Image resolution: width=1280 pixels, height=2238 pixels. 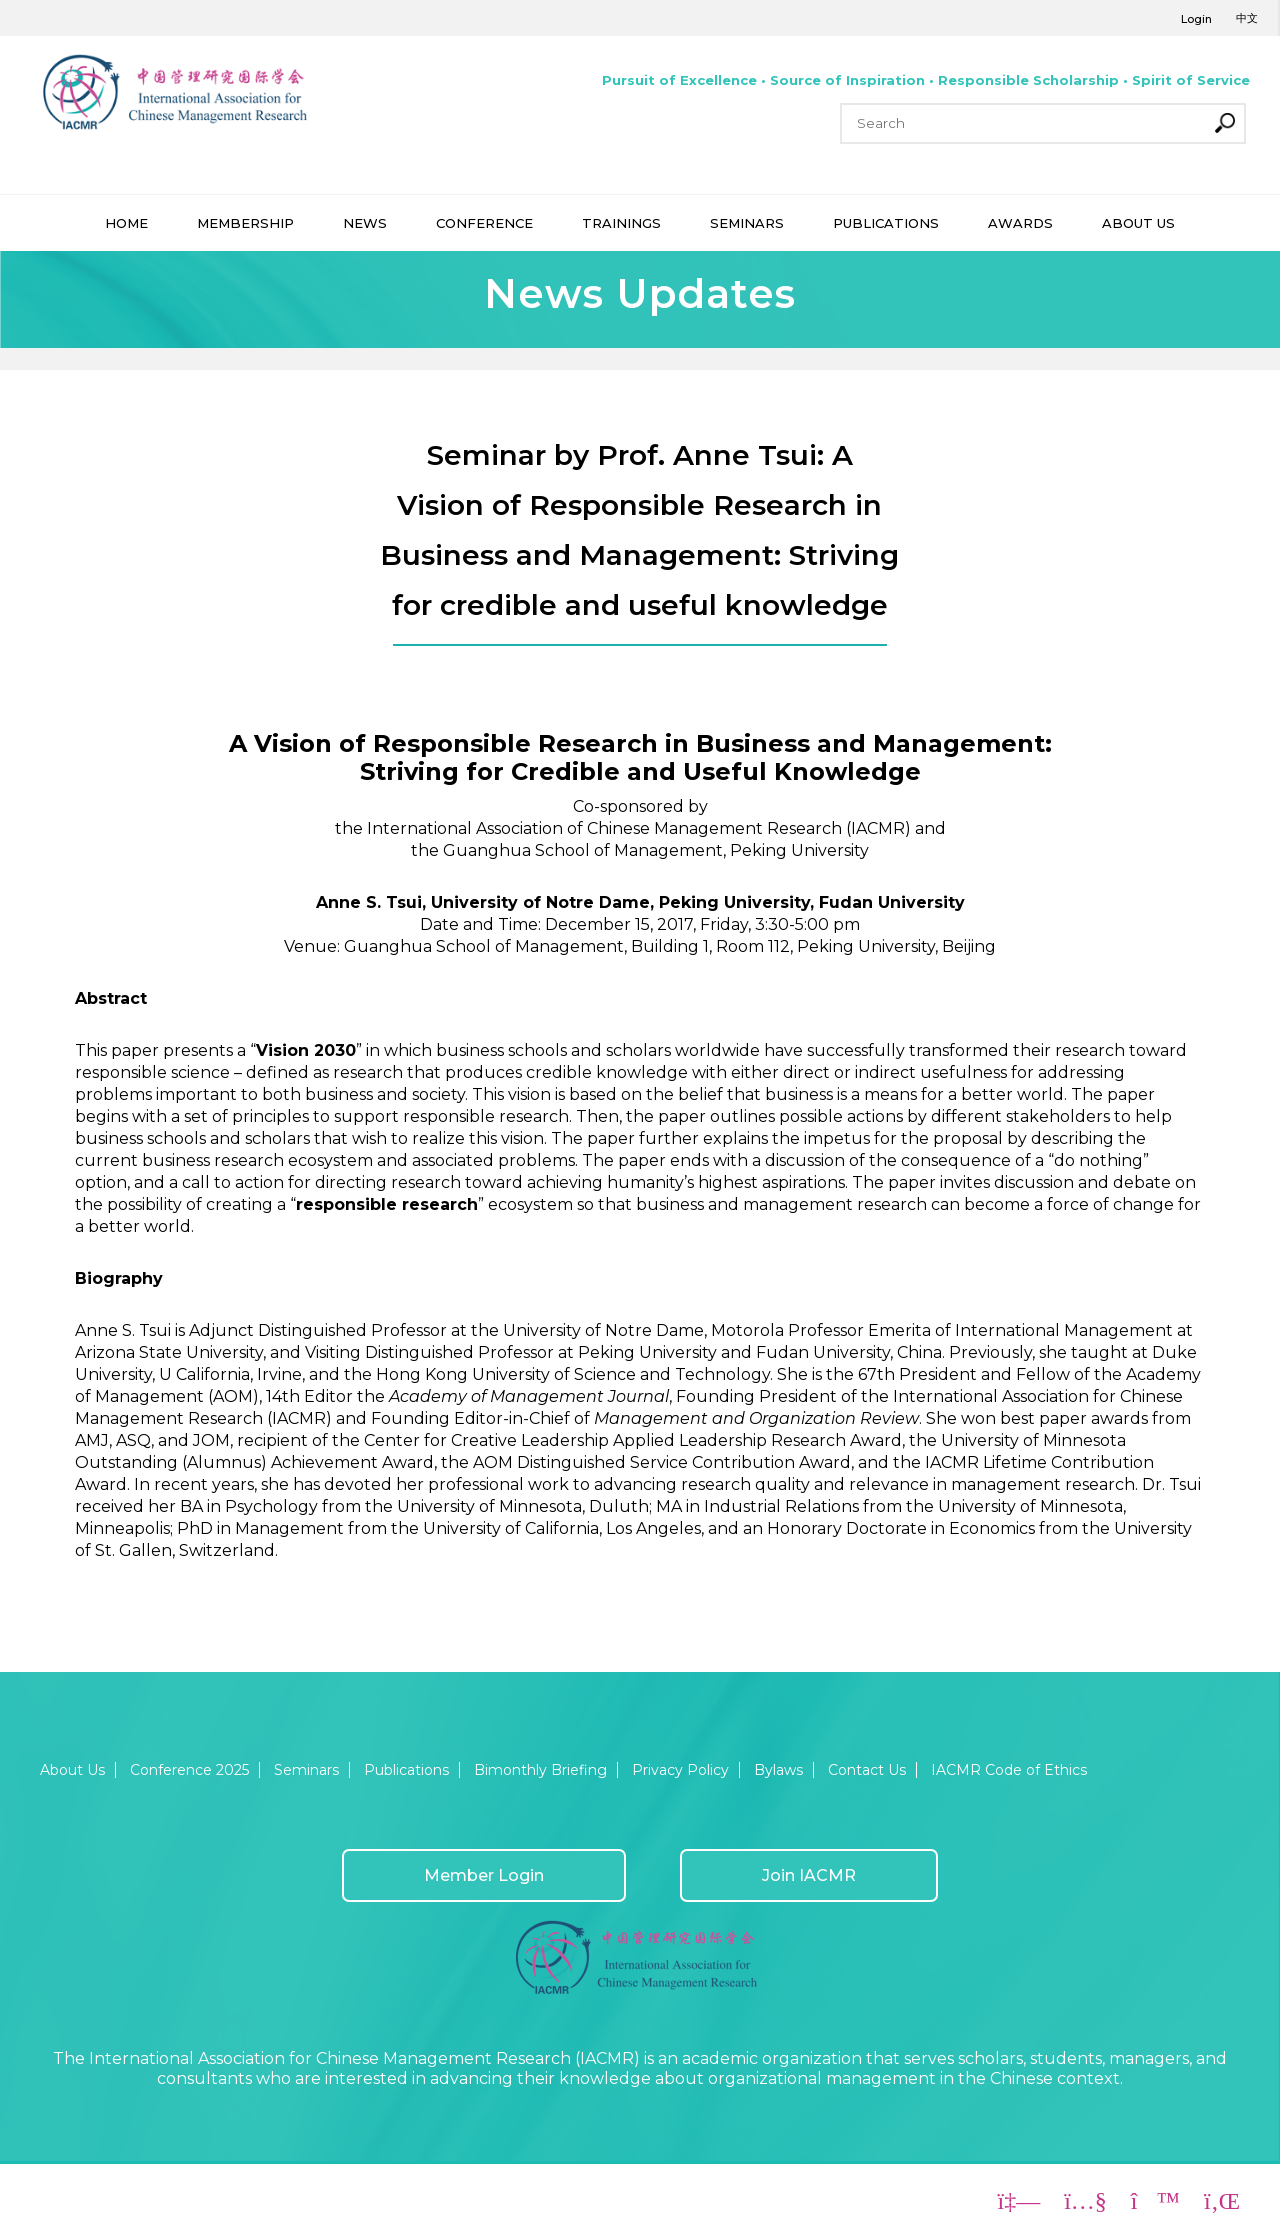 What do you see at coordinates (365, 223) in the screenshot?
I see `NEWS` at bounding box center [365, 223].